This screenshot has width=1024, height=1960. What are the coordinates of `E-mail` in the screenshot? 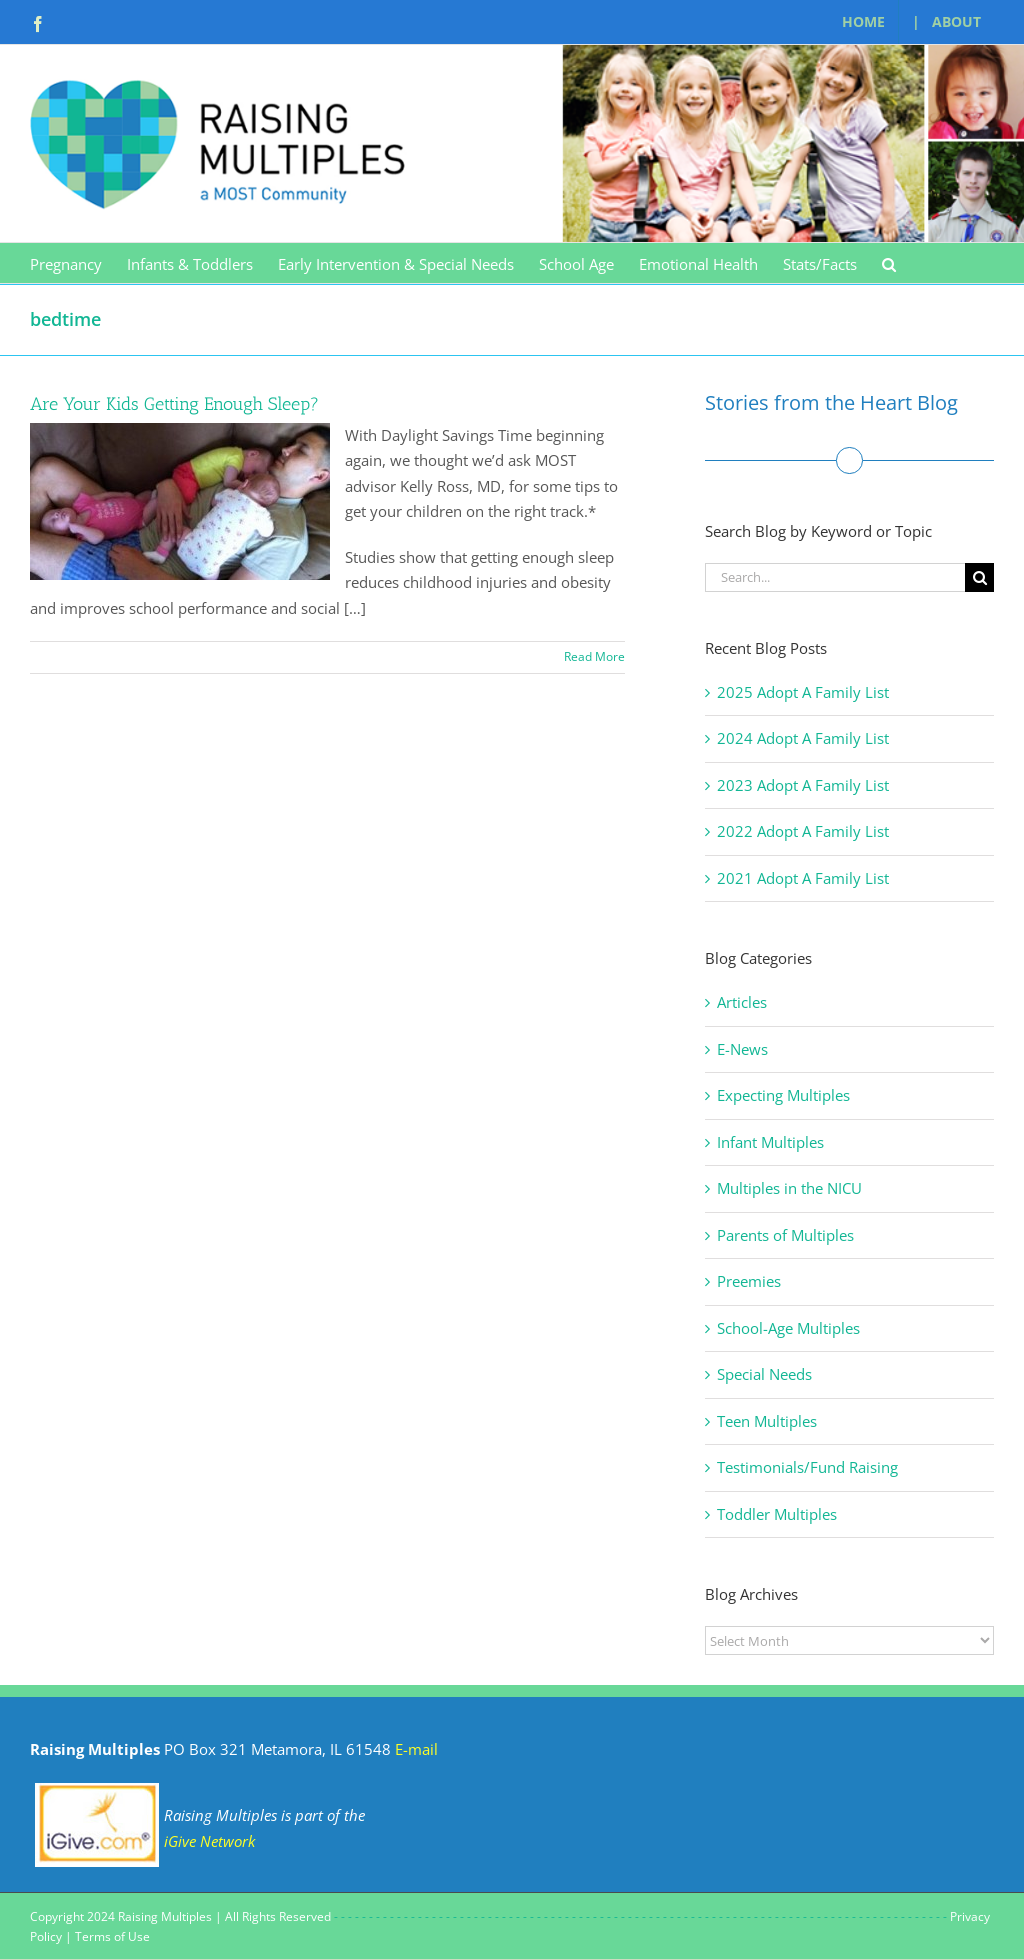 It's located at (416, 1749).